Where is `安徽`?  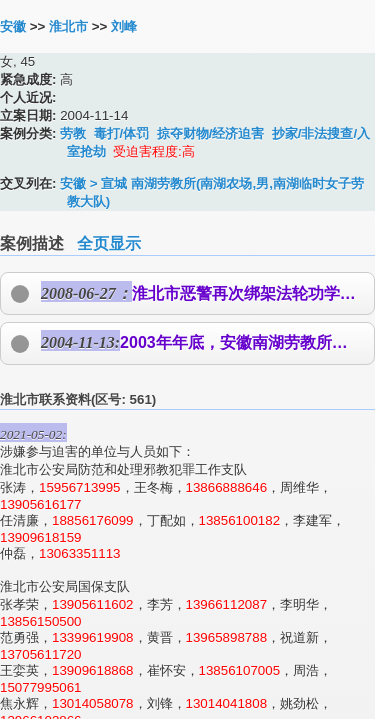 安徽 is located at coordinates (13, 26).